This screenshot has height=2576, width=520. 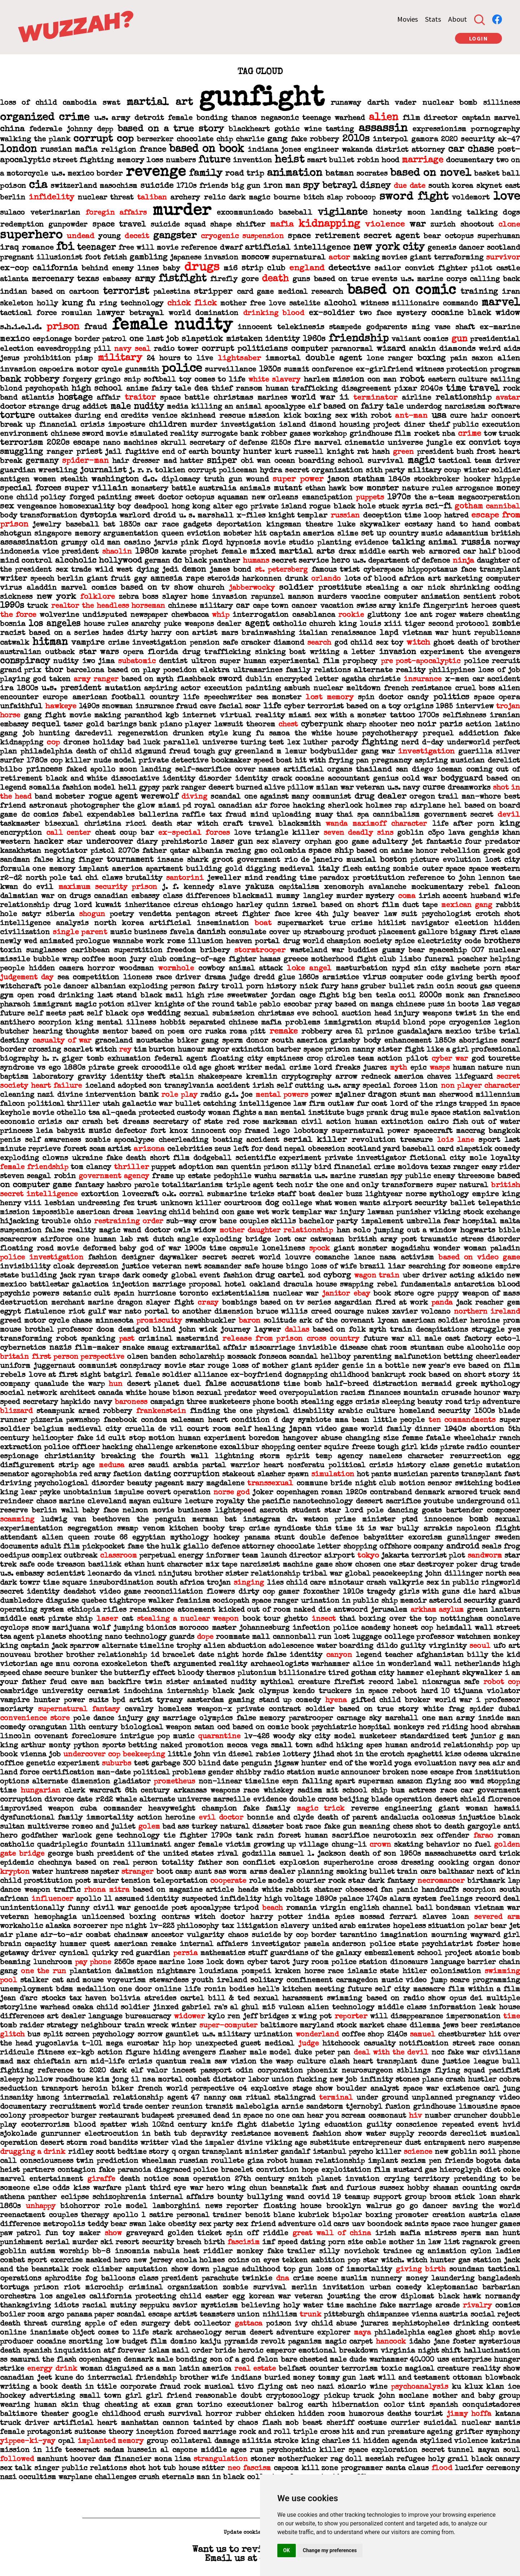 I want to click on budapest, so click(x=158, y=2116).